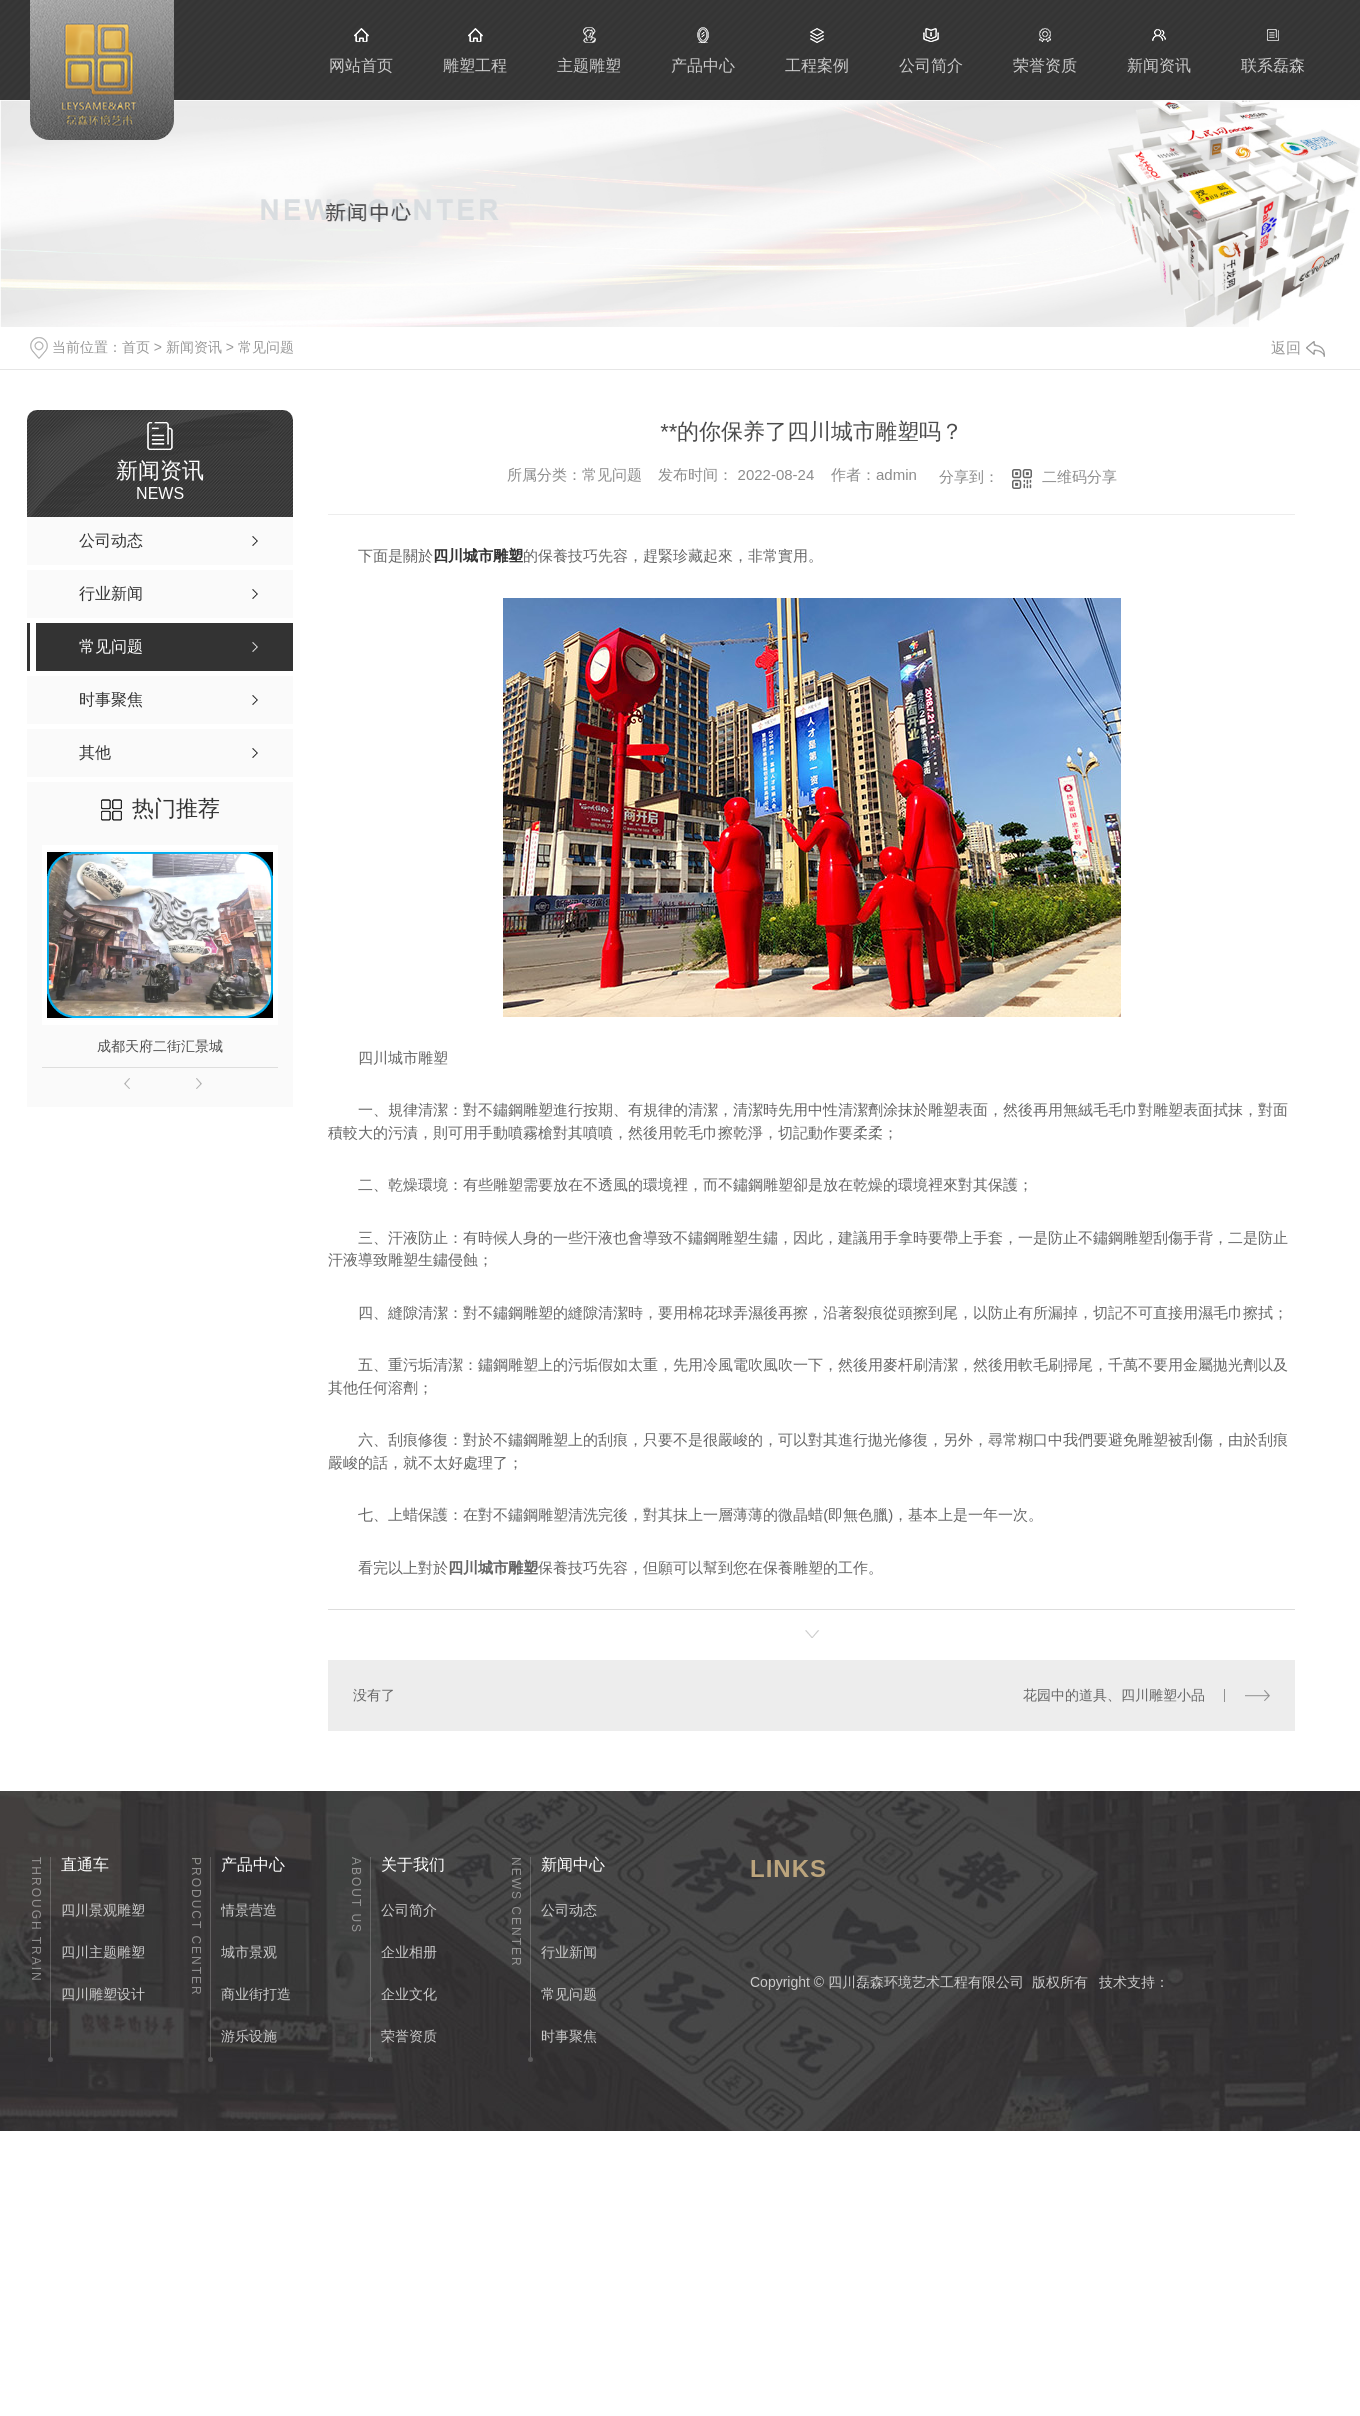 The width and height of the screenshot is (1360, 2416). I want to click on 四川景观雕塑, so click(103, 1910).